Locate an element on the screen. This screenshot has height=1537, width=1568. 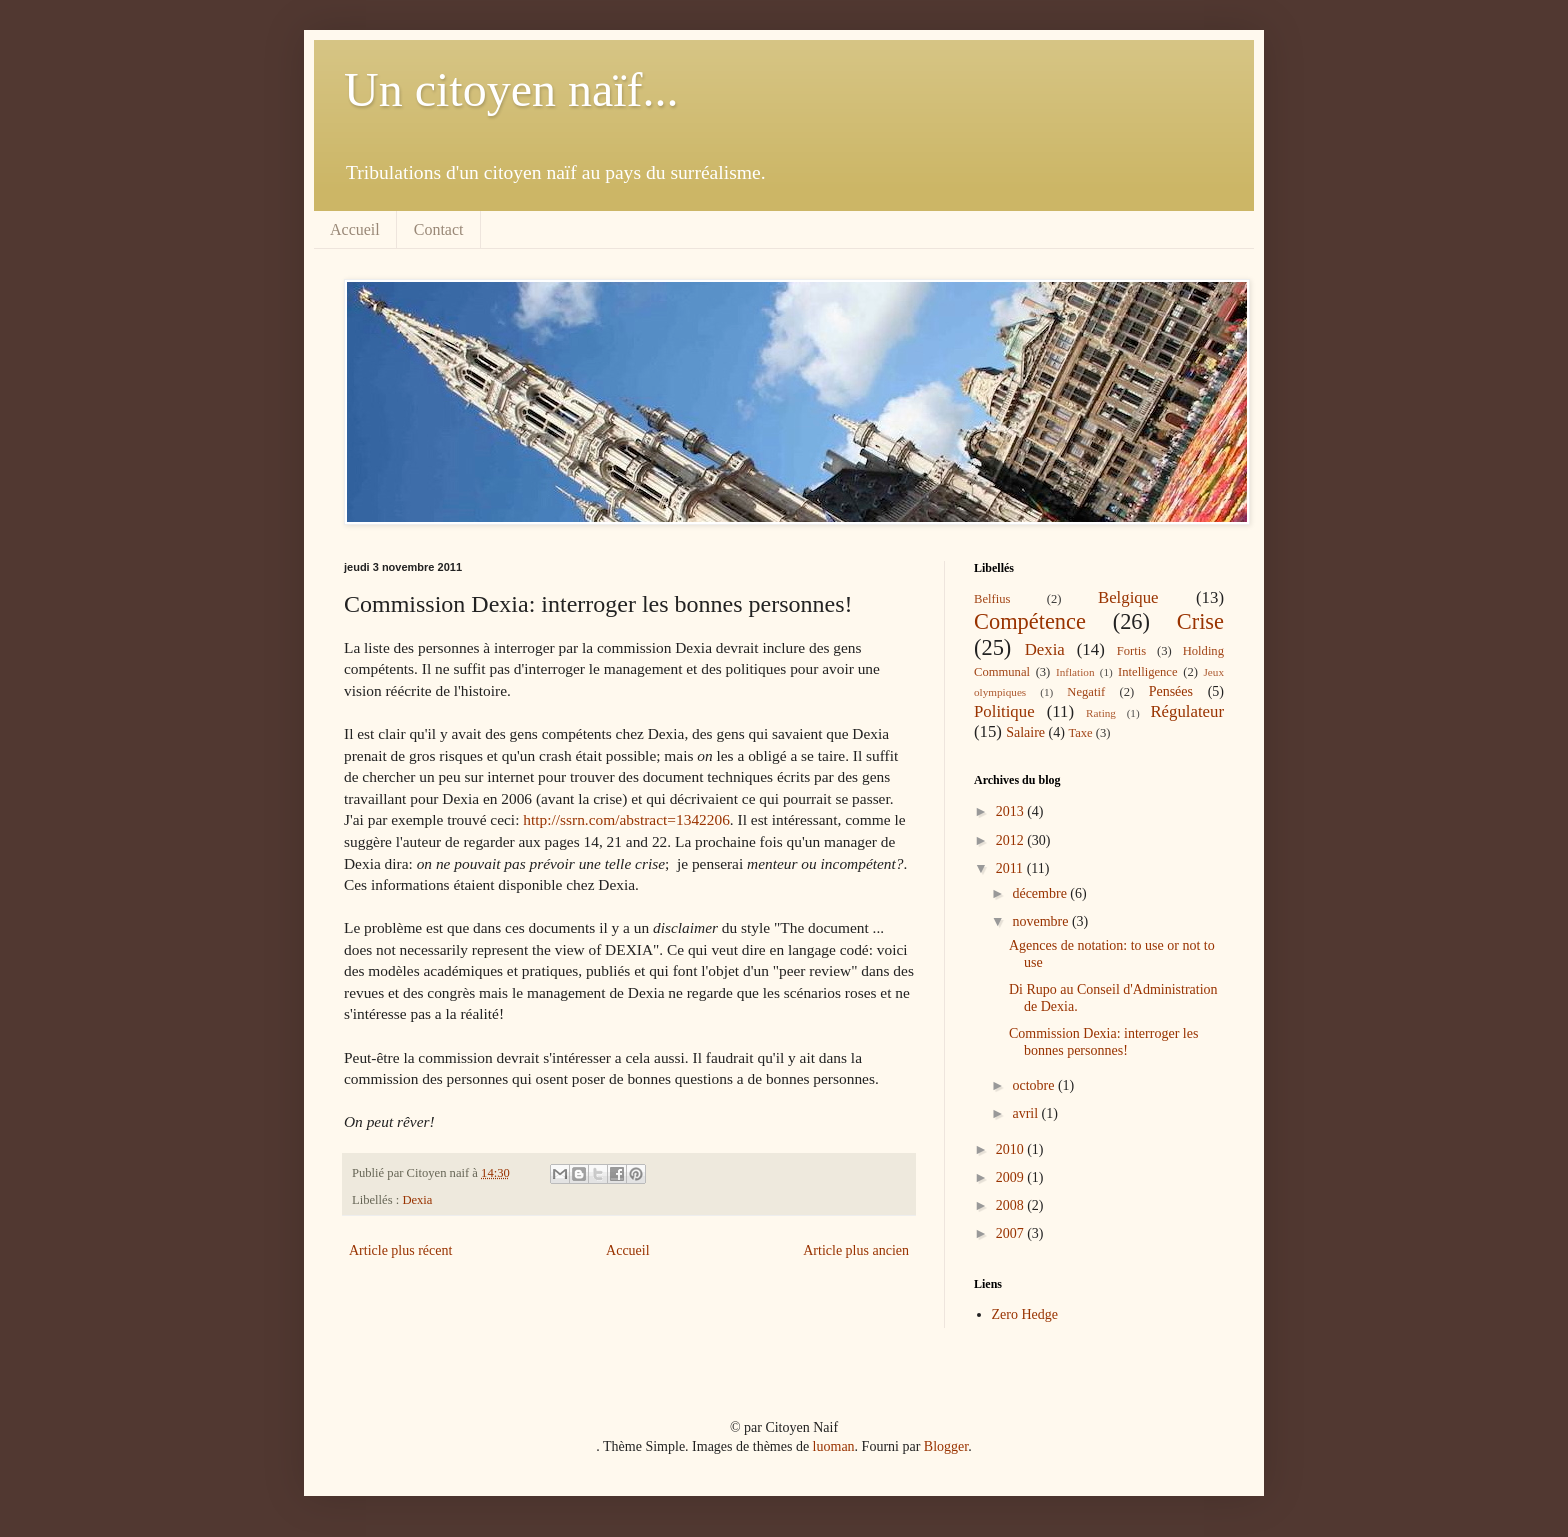
Accueil is located at coordinates (355, 229).